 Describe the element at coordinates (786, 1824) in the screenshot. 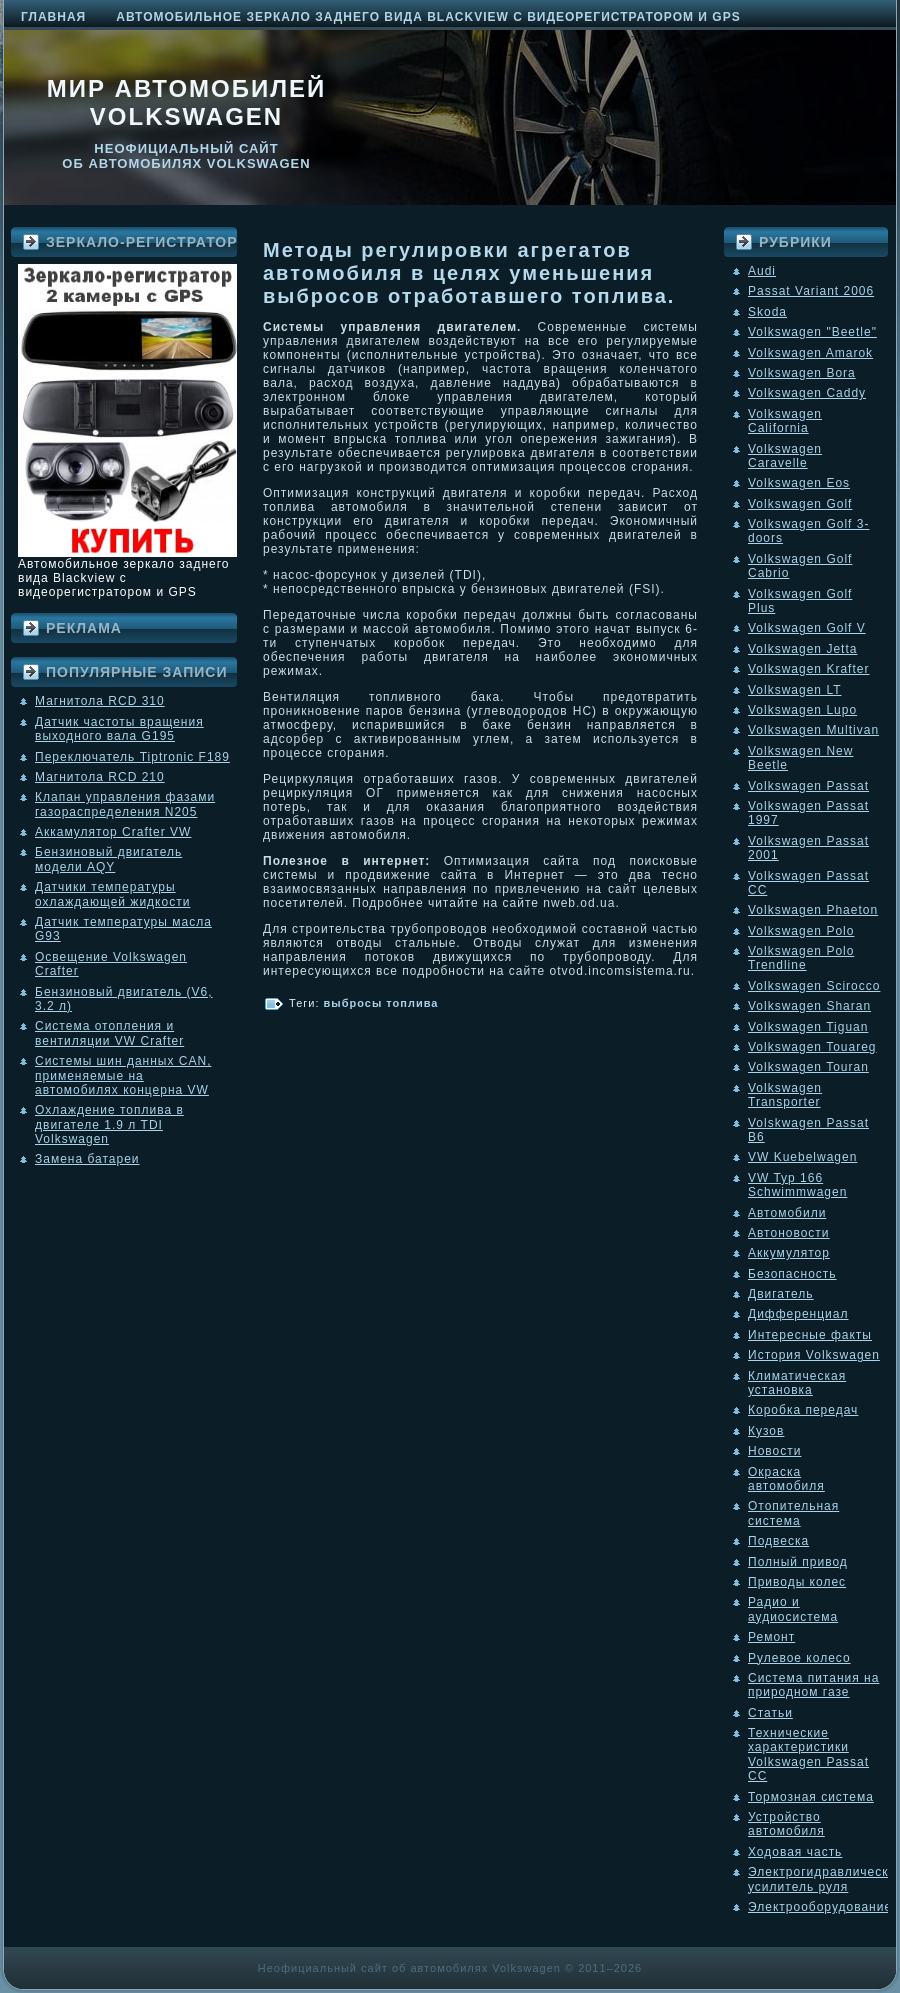

I see `Устройство автомобиля` at that location.